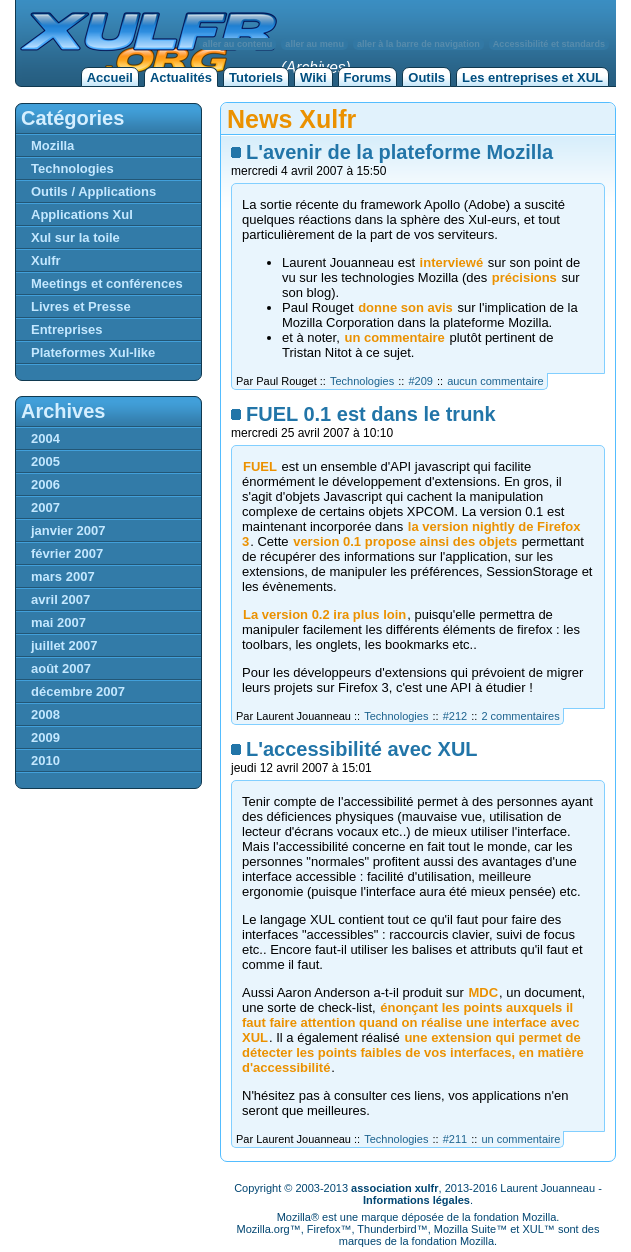 The height and width of the screenshot is (1252, 631). What do you see at coordinates (410, 1022) in the screenshot?
I see `énonçant les points auxquels il faut faire attention quand on réalise une interface avec XUL` at bounding box center [410, 1022].